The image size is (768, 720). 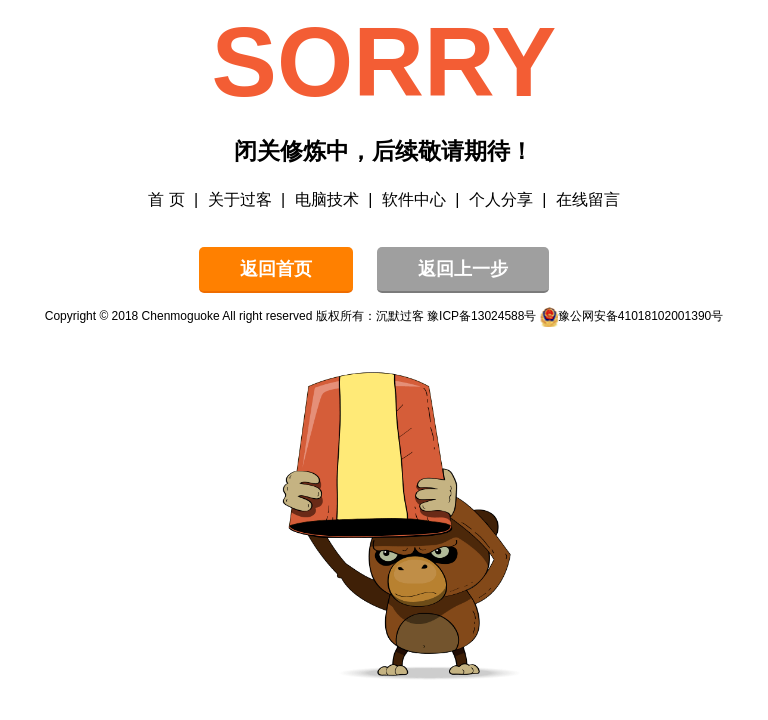 I want to click on 豫公网安备41018102001390号, so click(x=640, y=316).